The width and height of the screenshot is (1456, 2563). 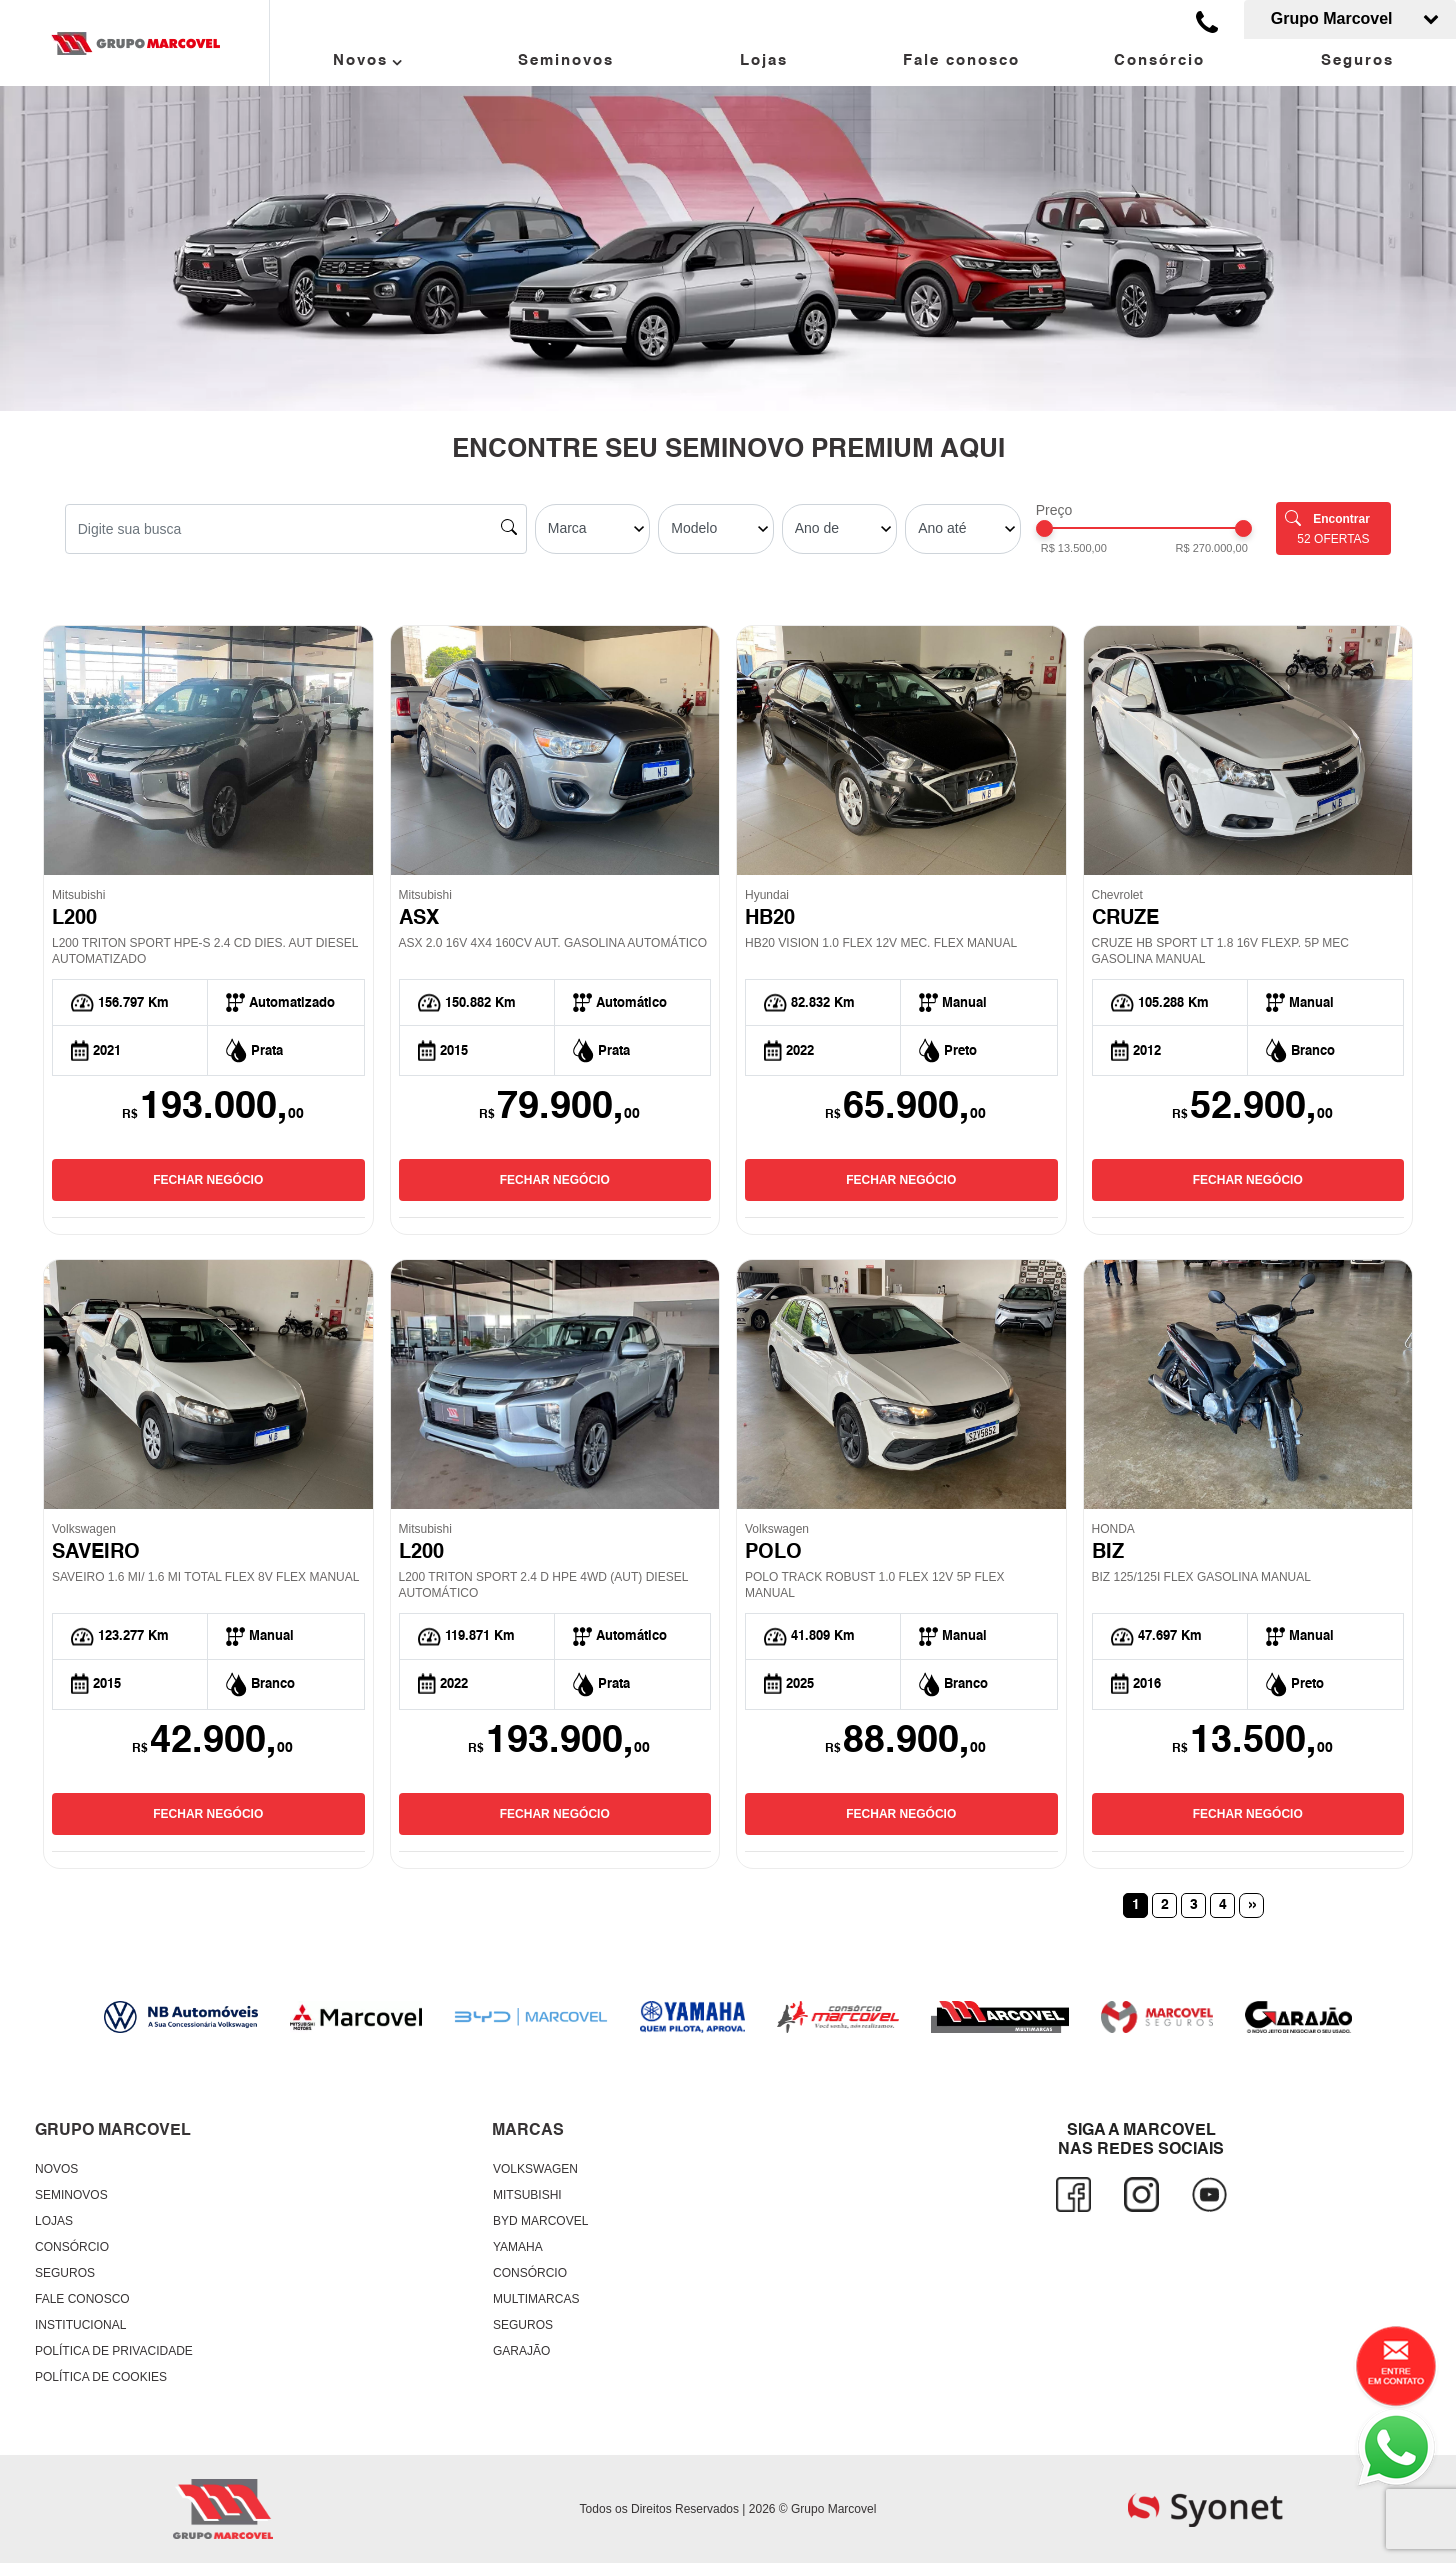 I want to click on Institucional, so click(x=80, y=2325).